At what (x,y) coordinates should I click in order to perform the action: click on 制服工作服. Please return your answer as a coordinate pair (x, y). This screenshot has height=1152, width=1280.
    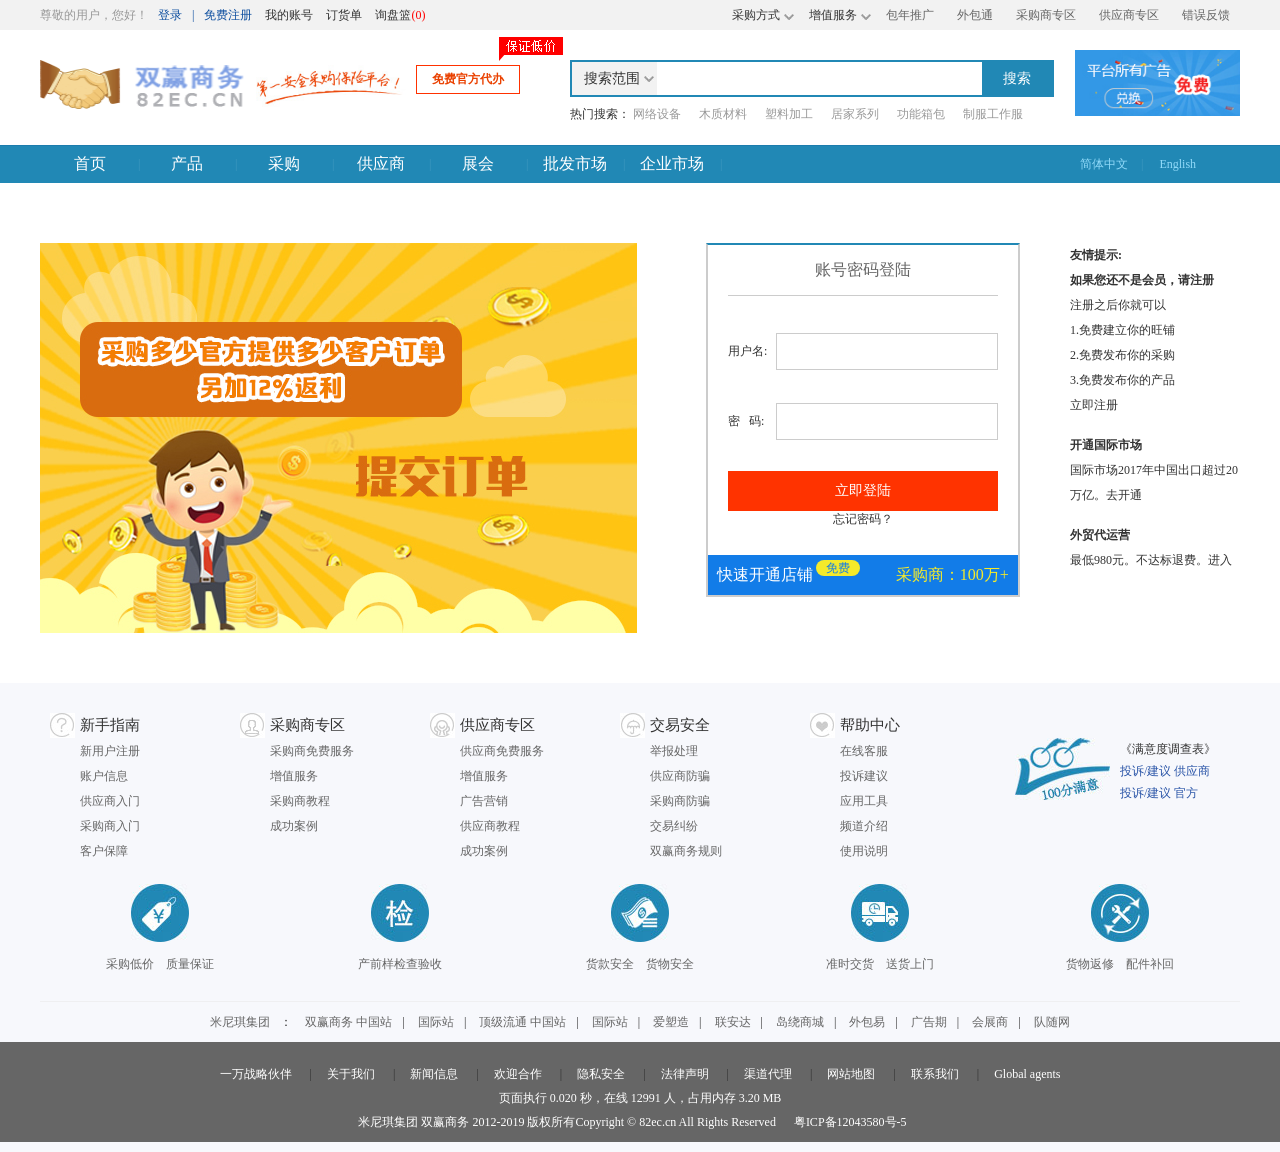
    Looking at the image, I should click on (993, 114).